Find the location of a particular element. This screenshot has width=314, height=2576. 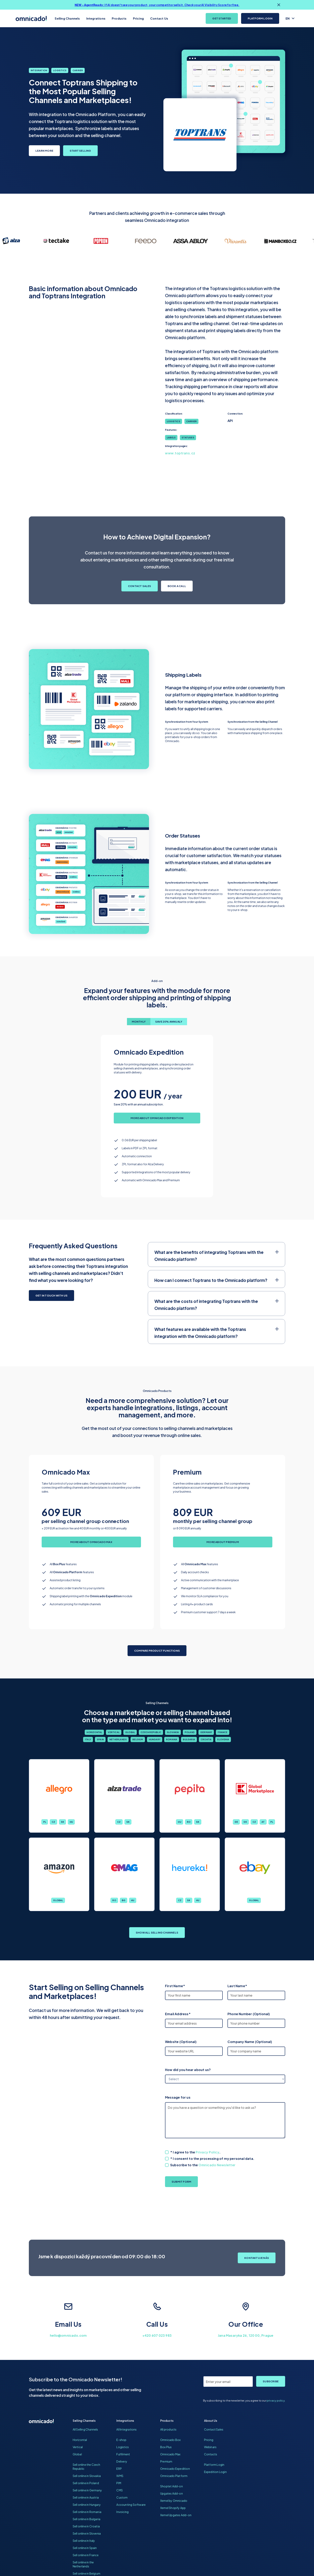

www.toptrans.cz is located at coordinates (180, 453).